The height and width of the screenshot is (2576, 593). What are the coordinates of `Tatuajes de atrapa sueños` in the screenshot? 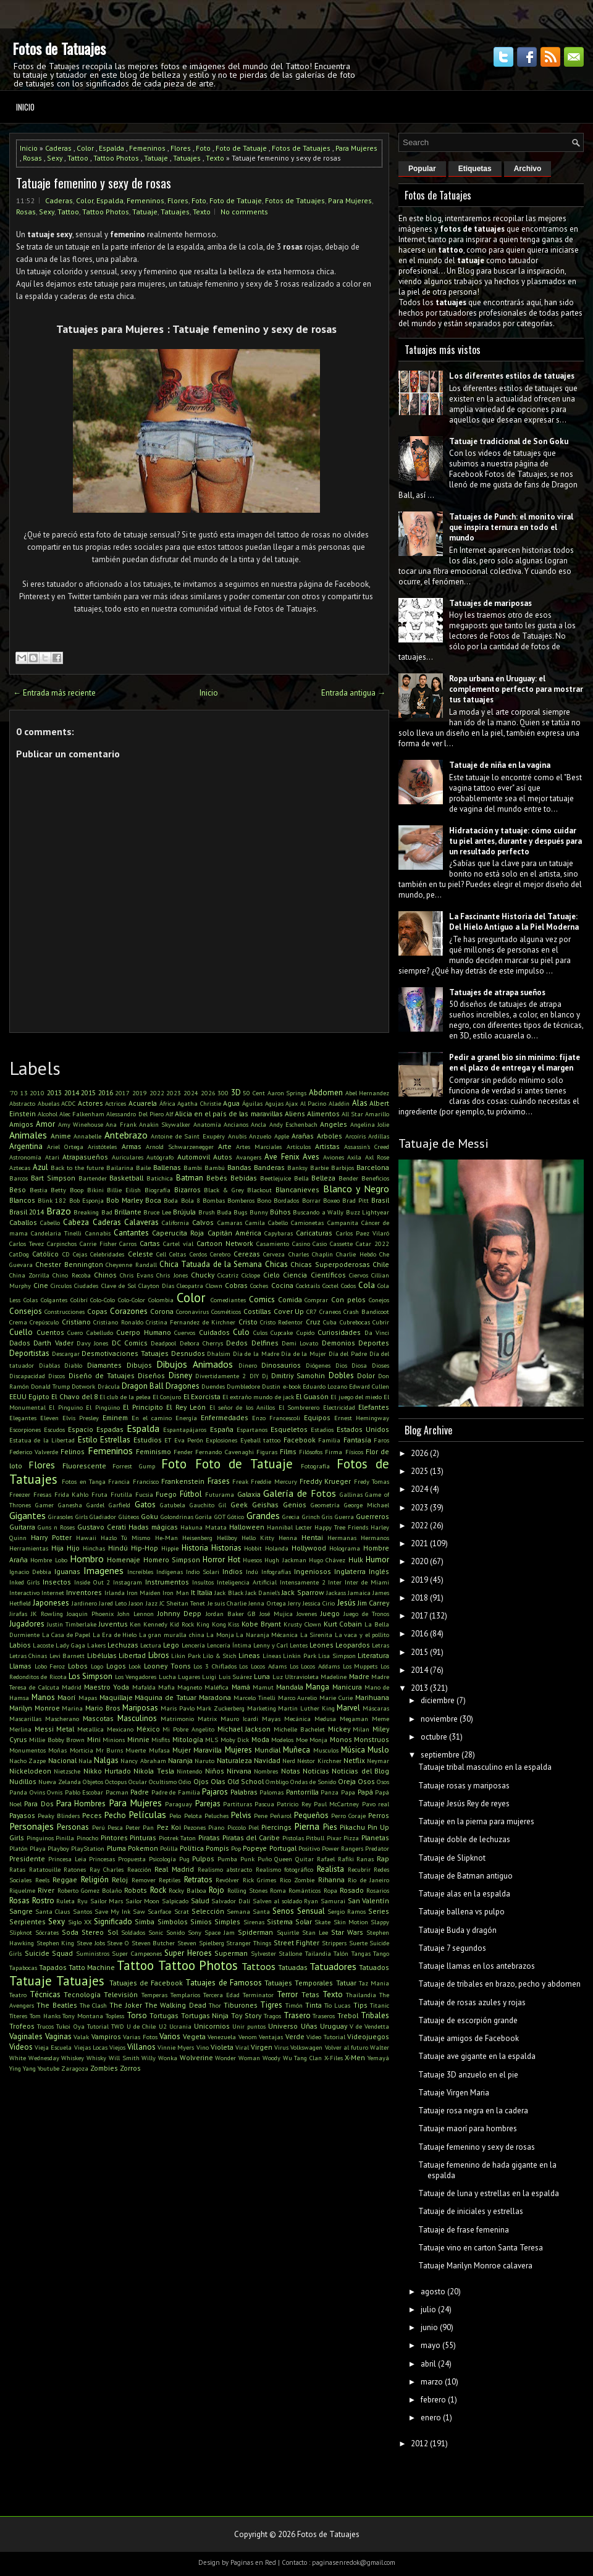 It's located at (497, 992).